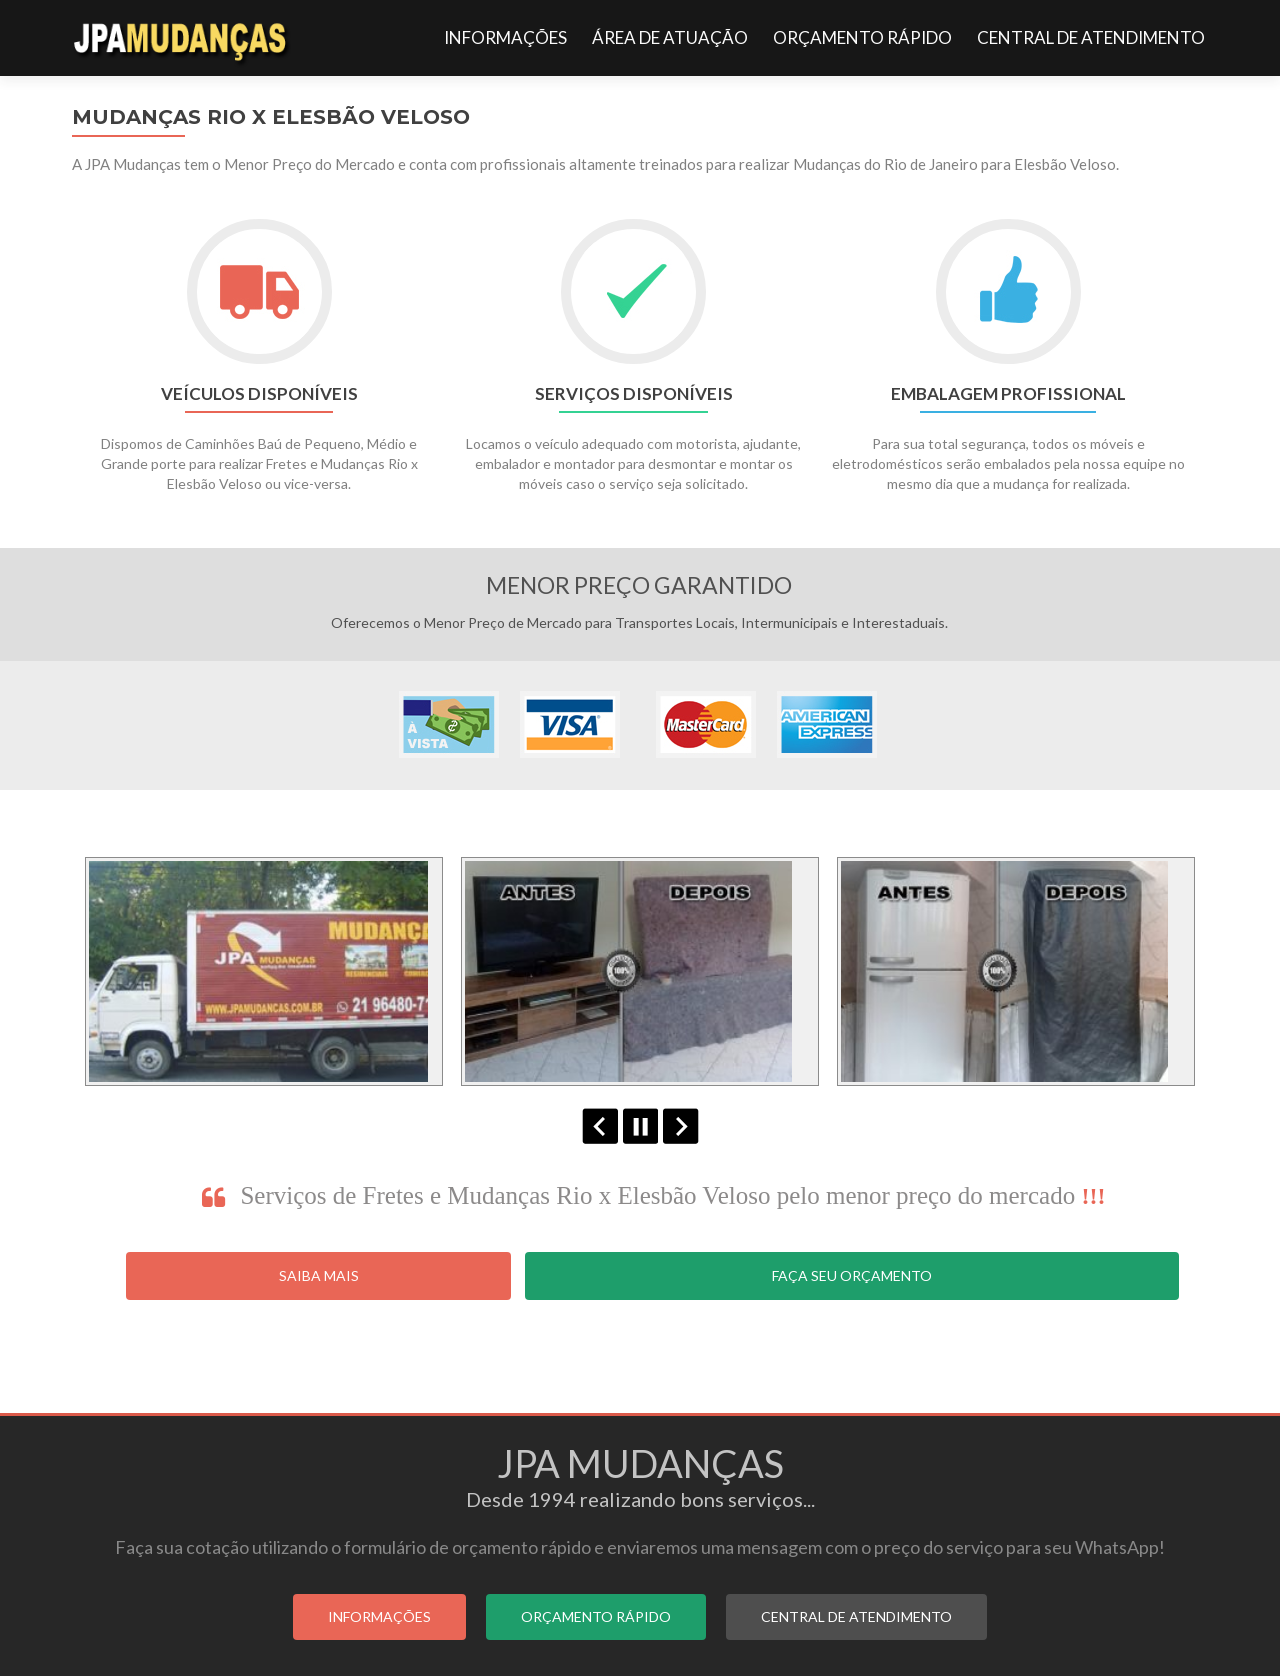 This screenshot has height=1676, width=1280. I want to click on CENTRAL DE ATENDIMENTO, so click(1091, 37).